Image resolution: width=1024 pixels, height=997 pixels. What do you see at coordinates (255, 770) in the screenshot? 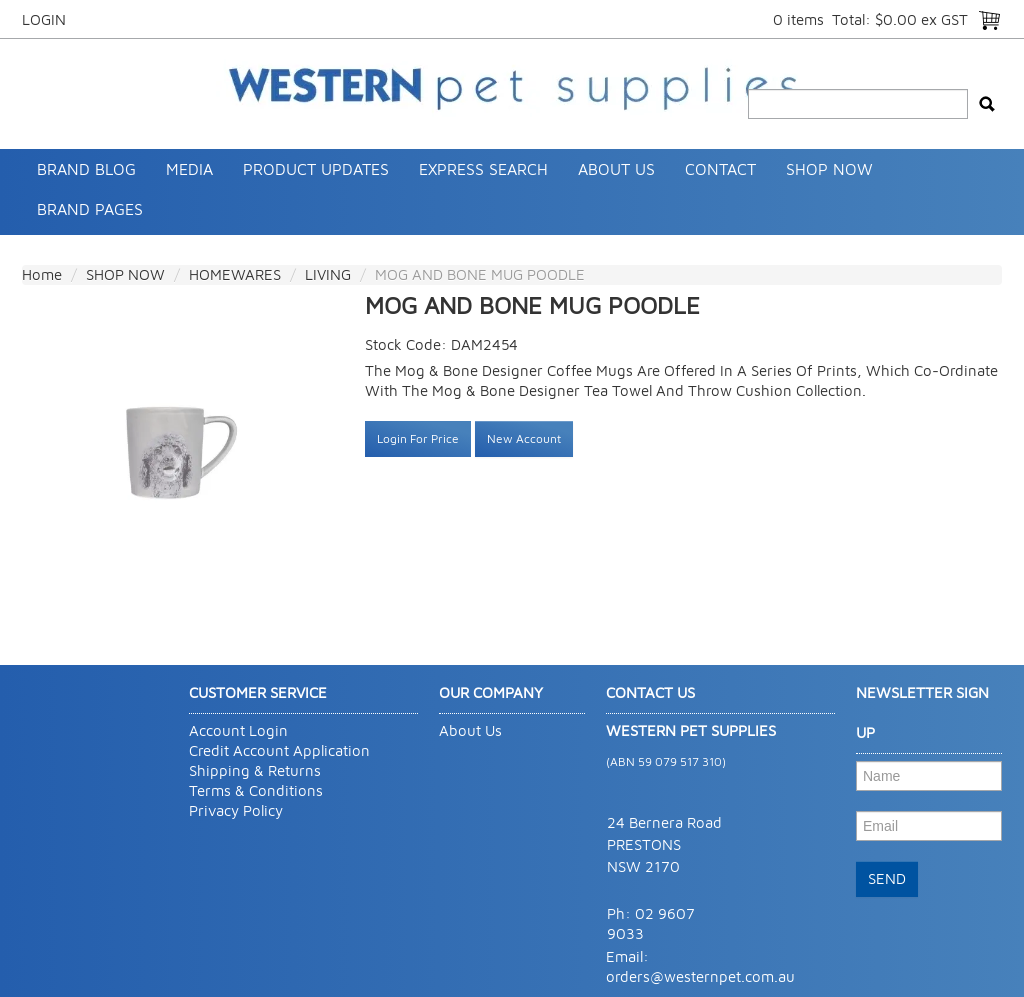
I see `Shipping & Returns` at bounding box center [255, 770].